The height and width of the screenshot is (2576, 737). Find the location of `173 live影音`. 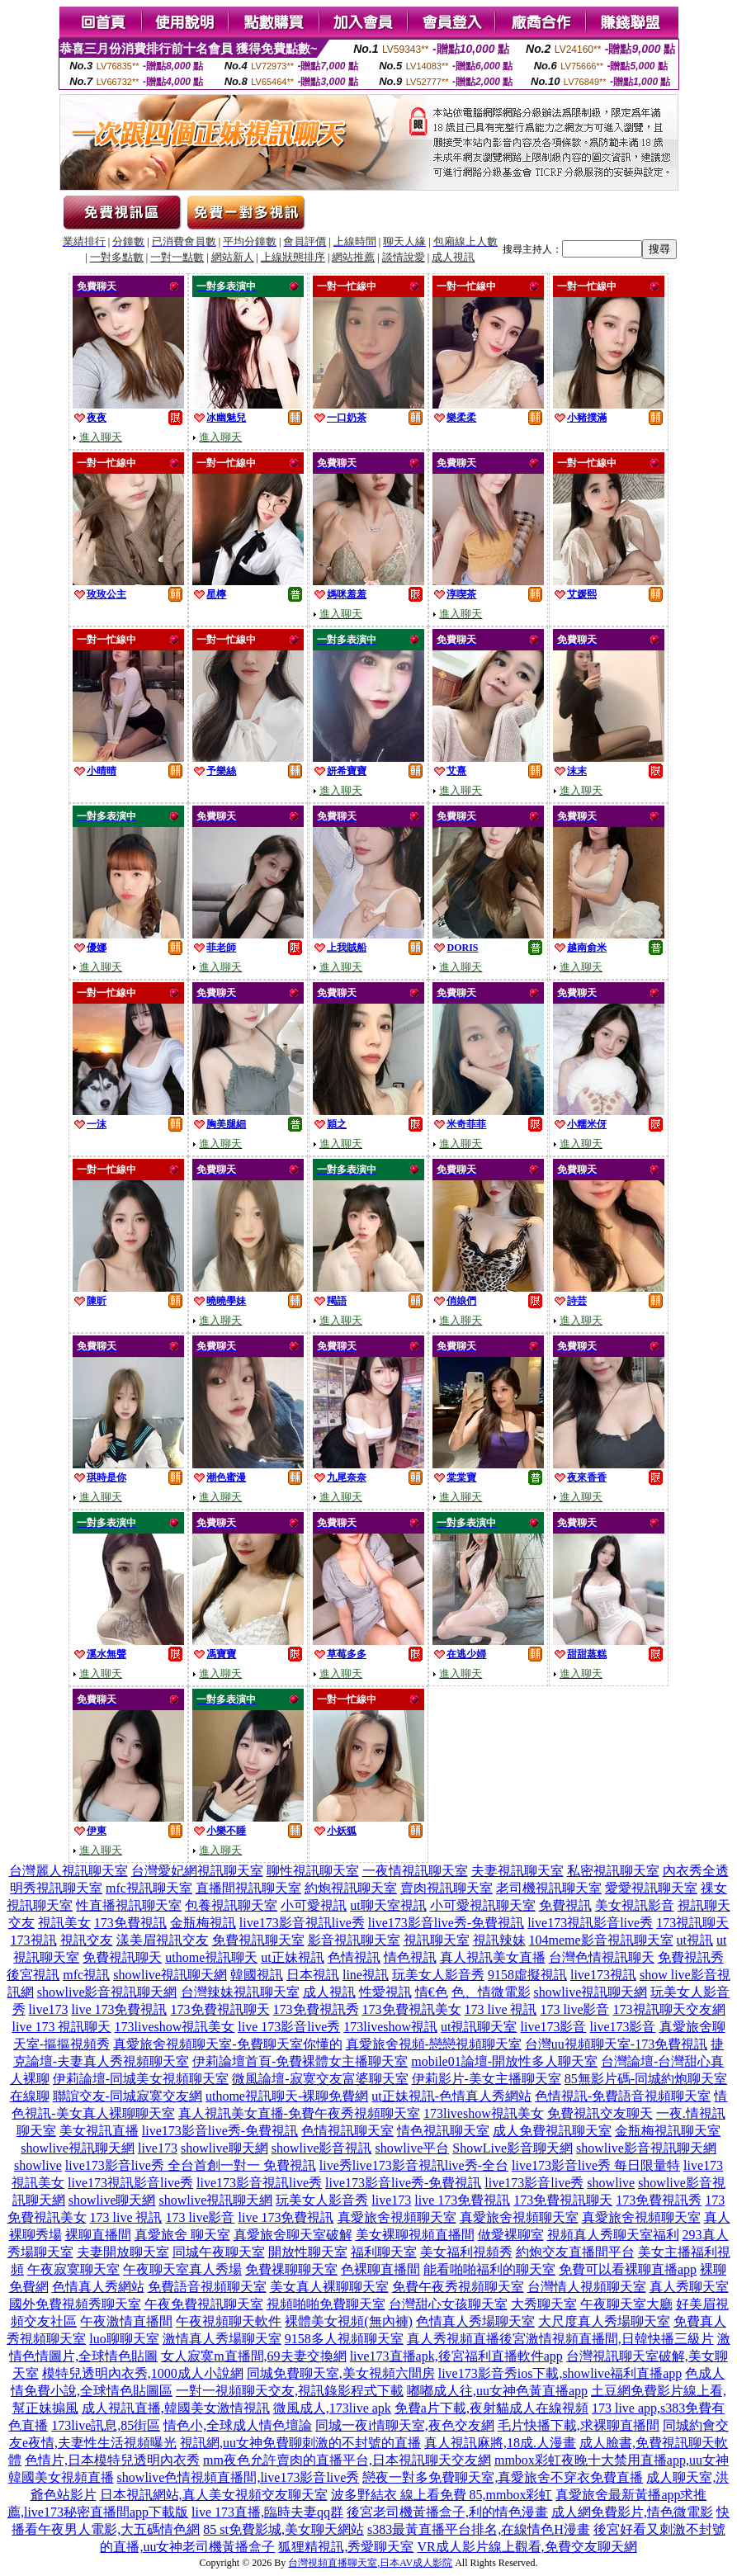

173 live影音 is located at coordinates (575, 2009).